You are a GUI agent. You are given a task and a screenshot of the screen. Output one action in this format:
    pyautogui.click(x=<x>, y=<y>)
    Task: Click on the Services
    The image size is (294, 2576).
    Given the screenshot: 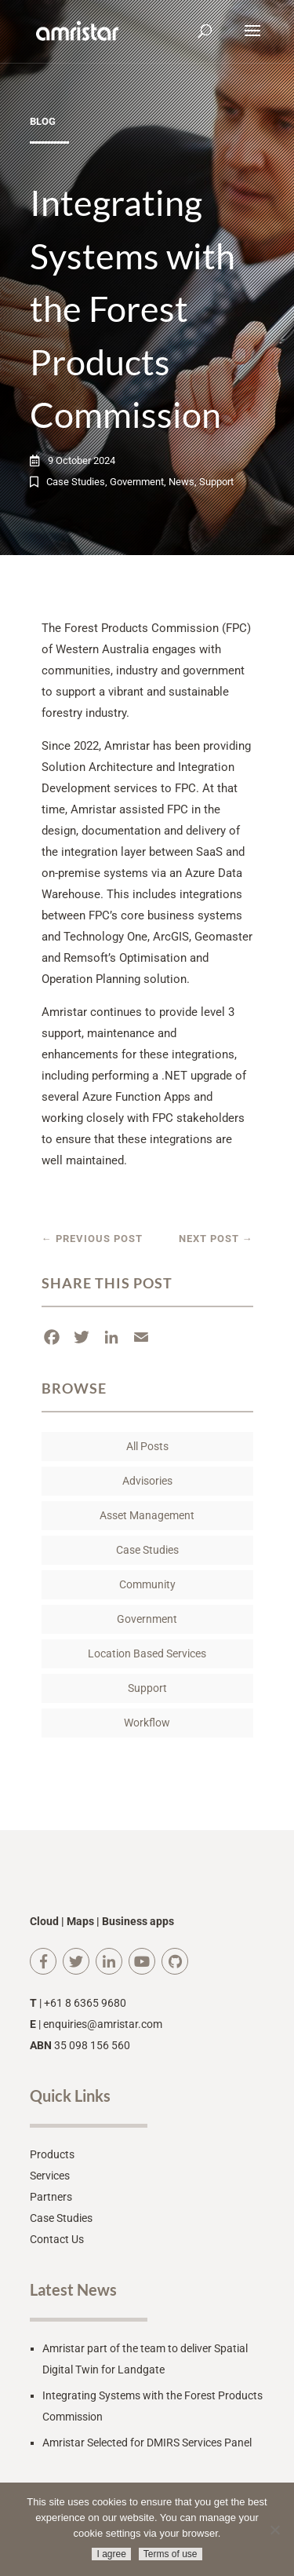 What is the action you would take?
    pyautogui.click(x=50, y=2175)
    